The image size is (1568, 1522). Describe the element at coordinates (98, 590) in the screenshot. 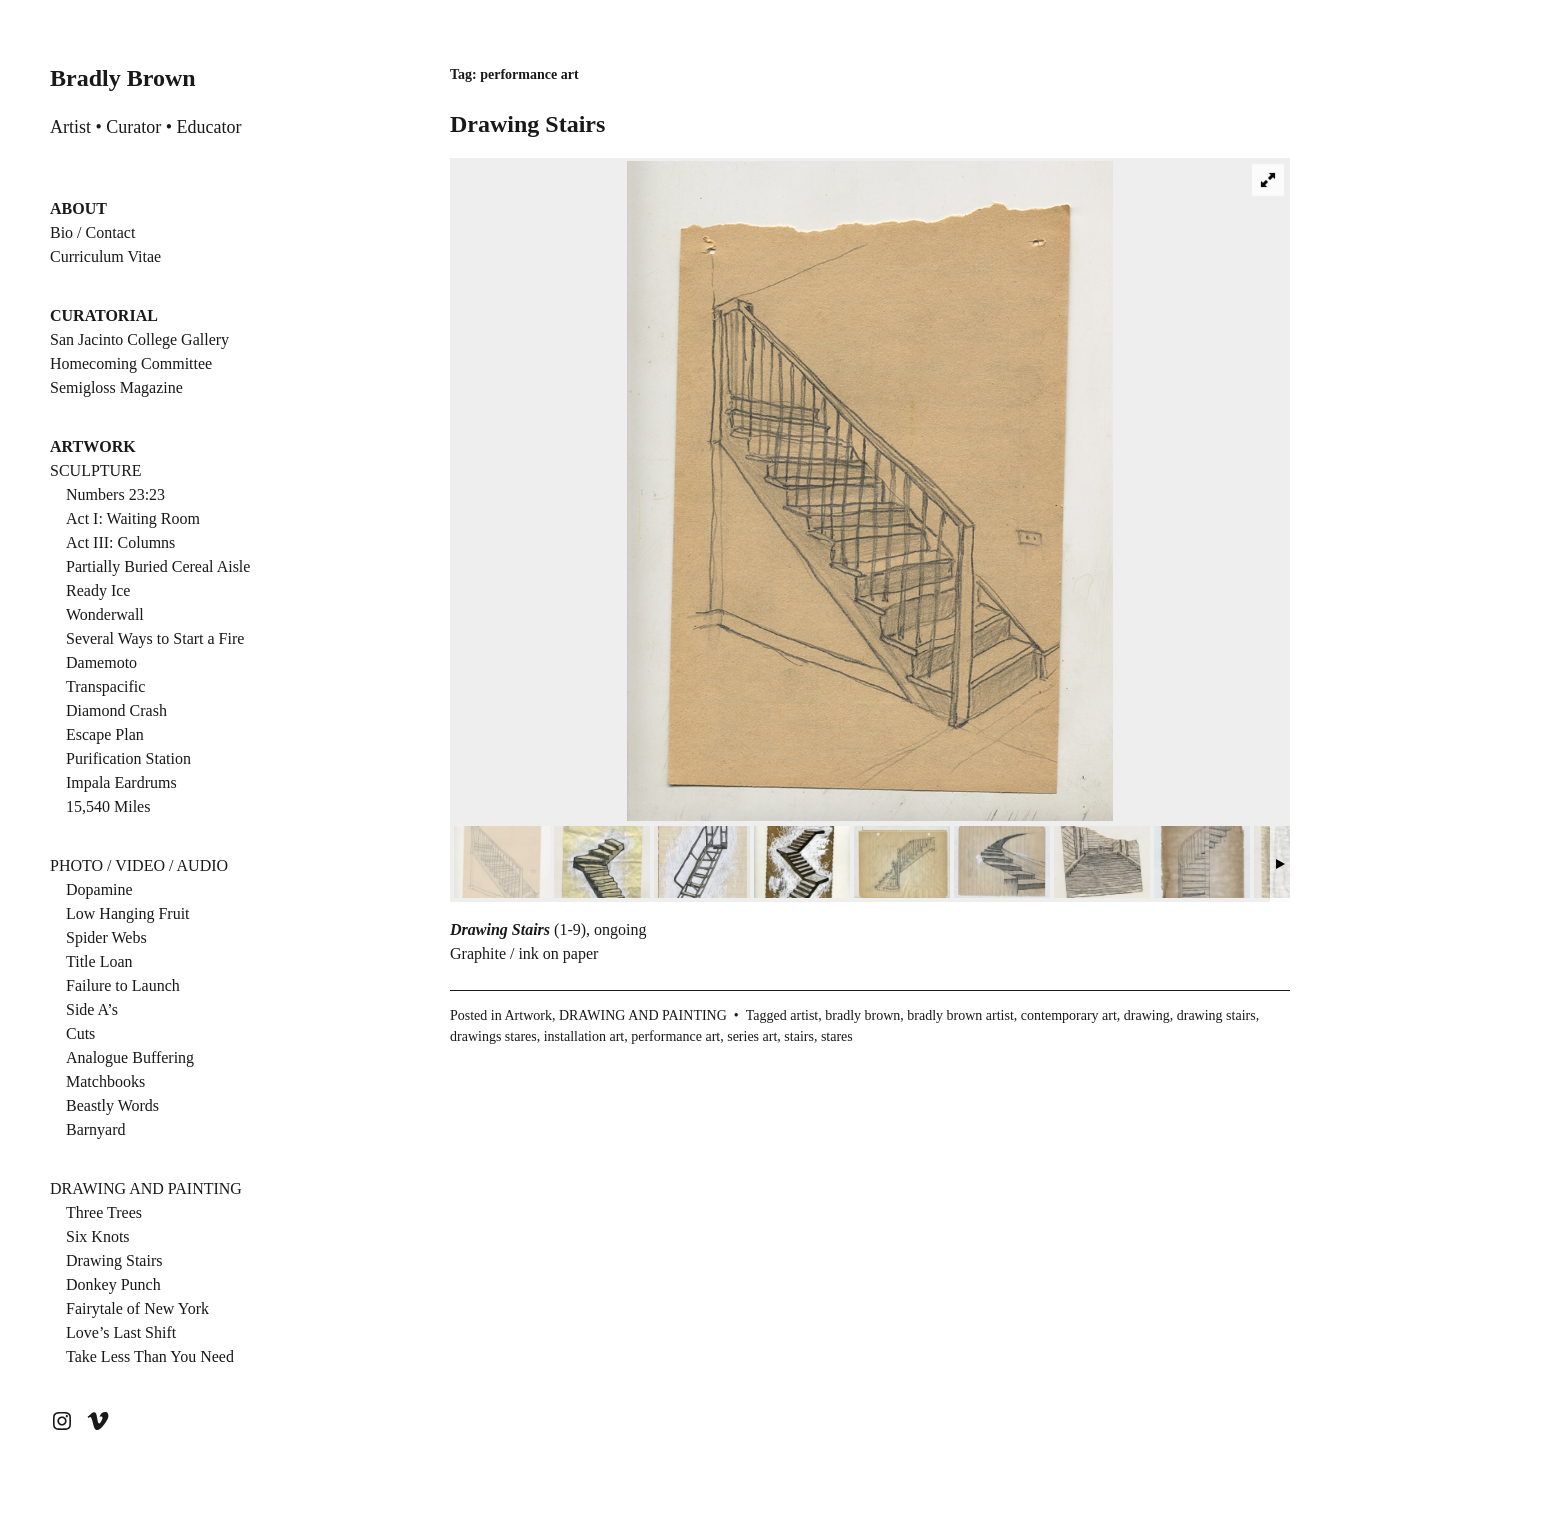

I see `Ready Ice` at that location.